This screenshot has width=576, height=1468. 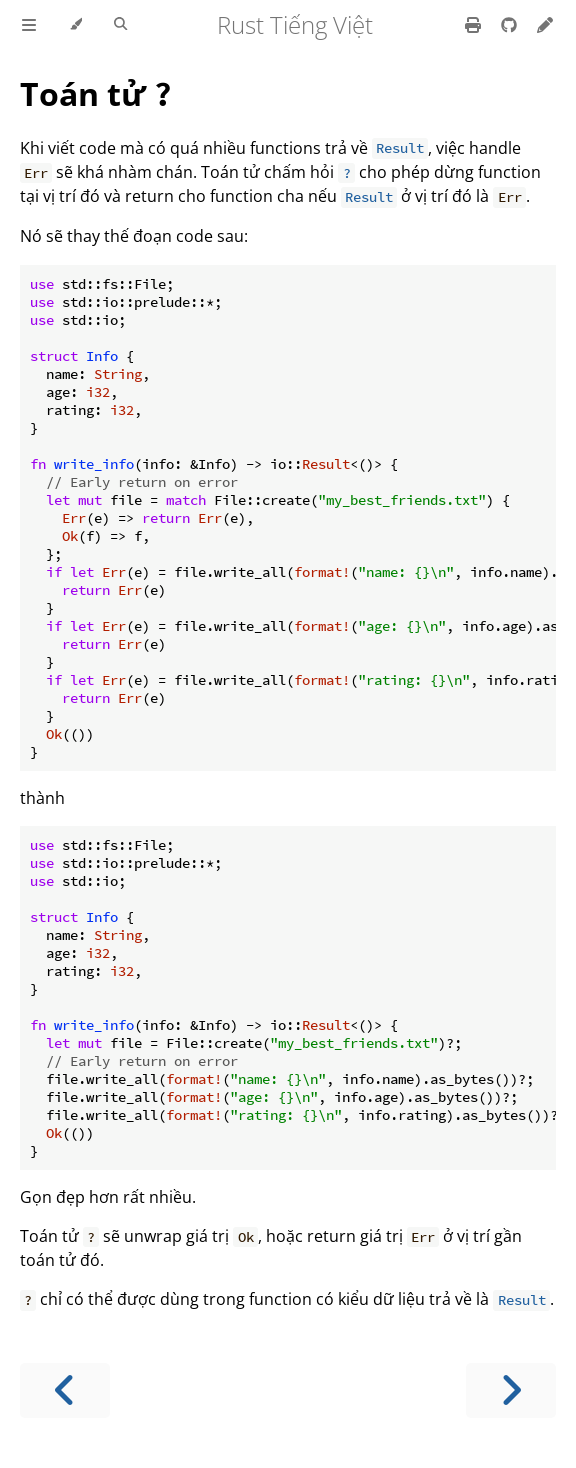 I want to click on [Next chapter], so click(x=511, y=1390).